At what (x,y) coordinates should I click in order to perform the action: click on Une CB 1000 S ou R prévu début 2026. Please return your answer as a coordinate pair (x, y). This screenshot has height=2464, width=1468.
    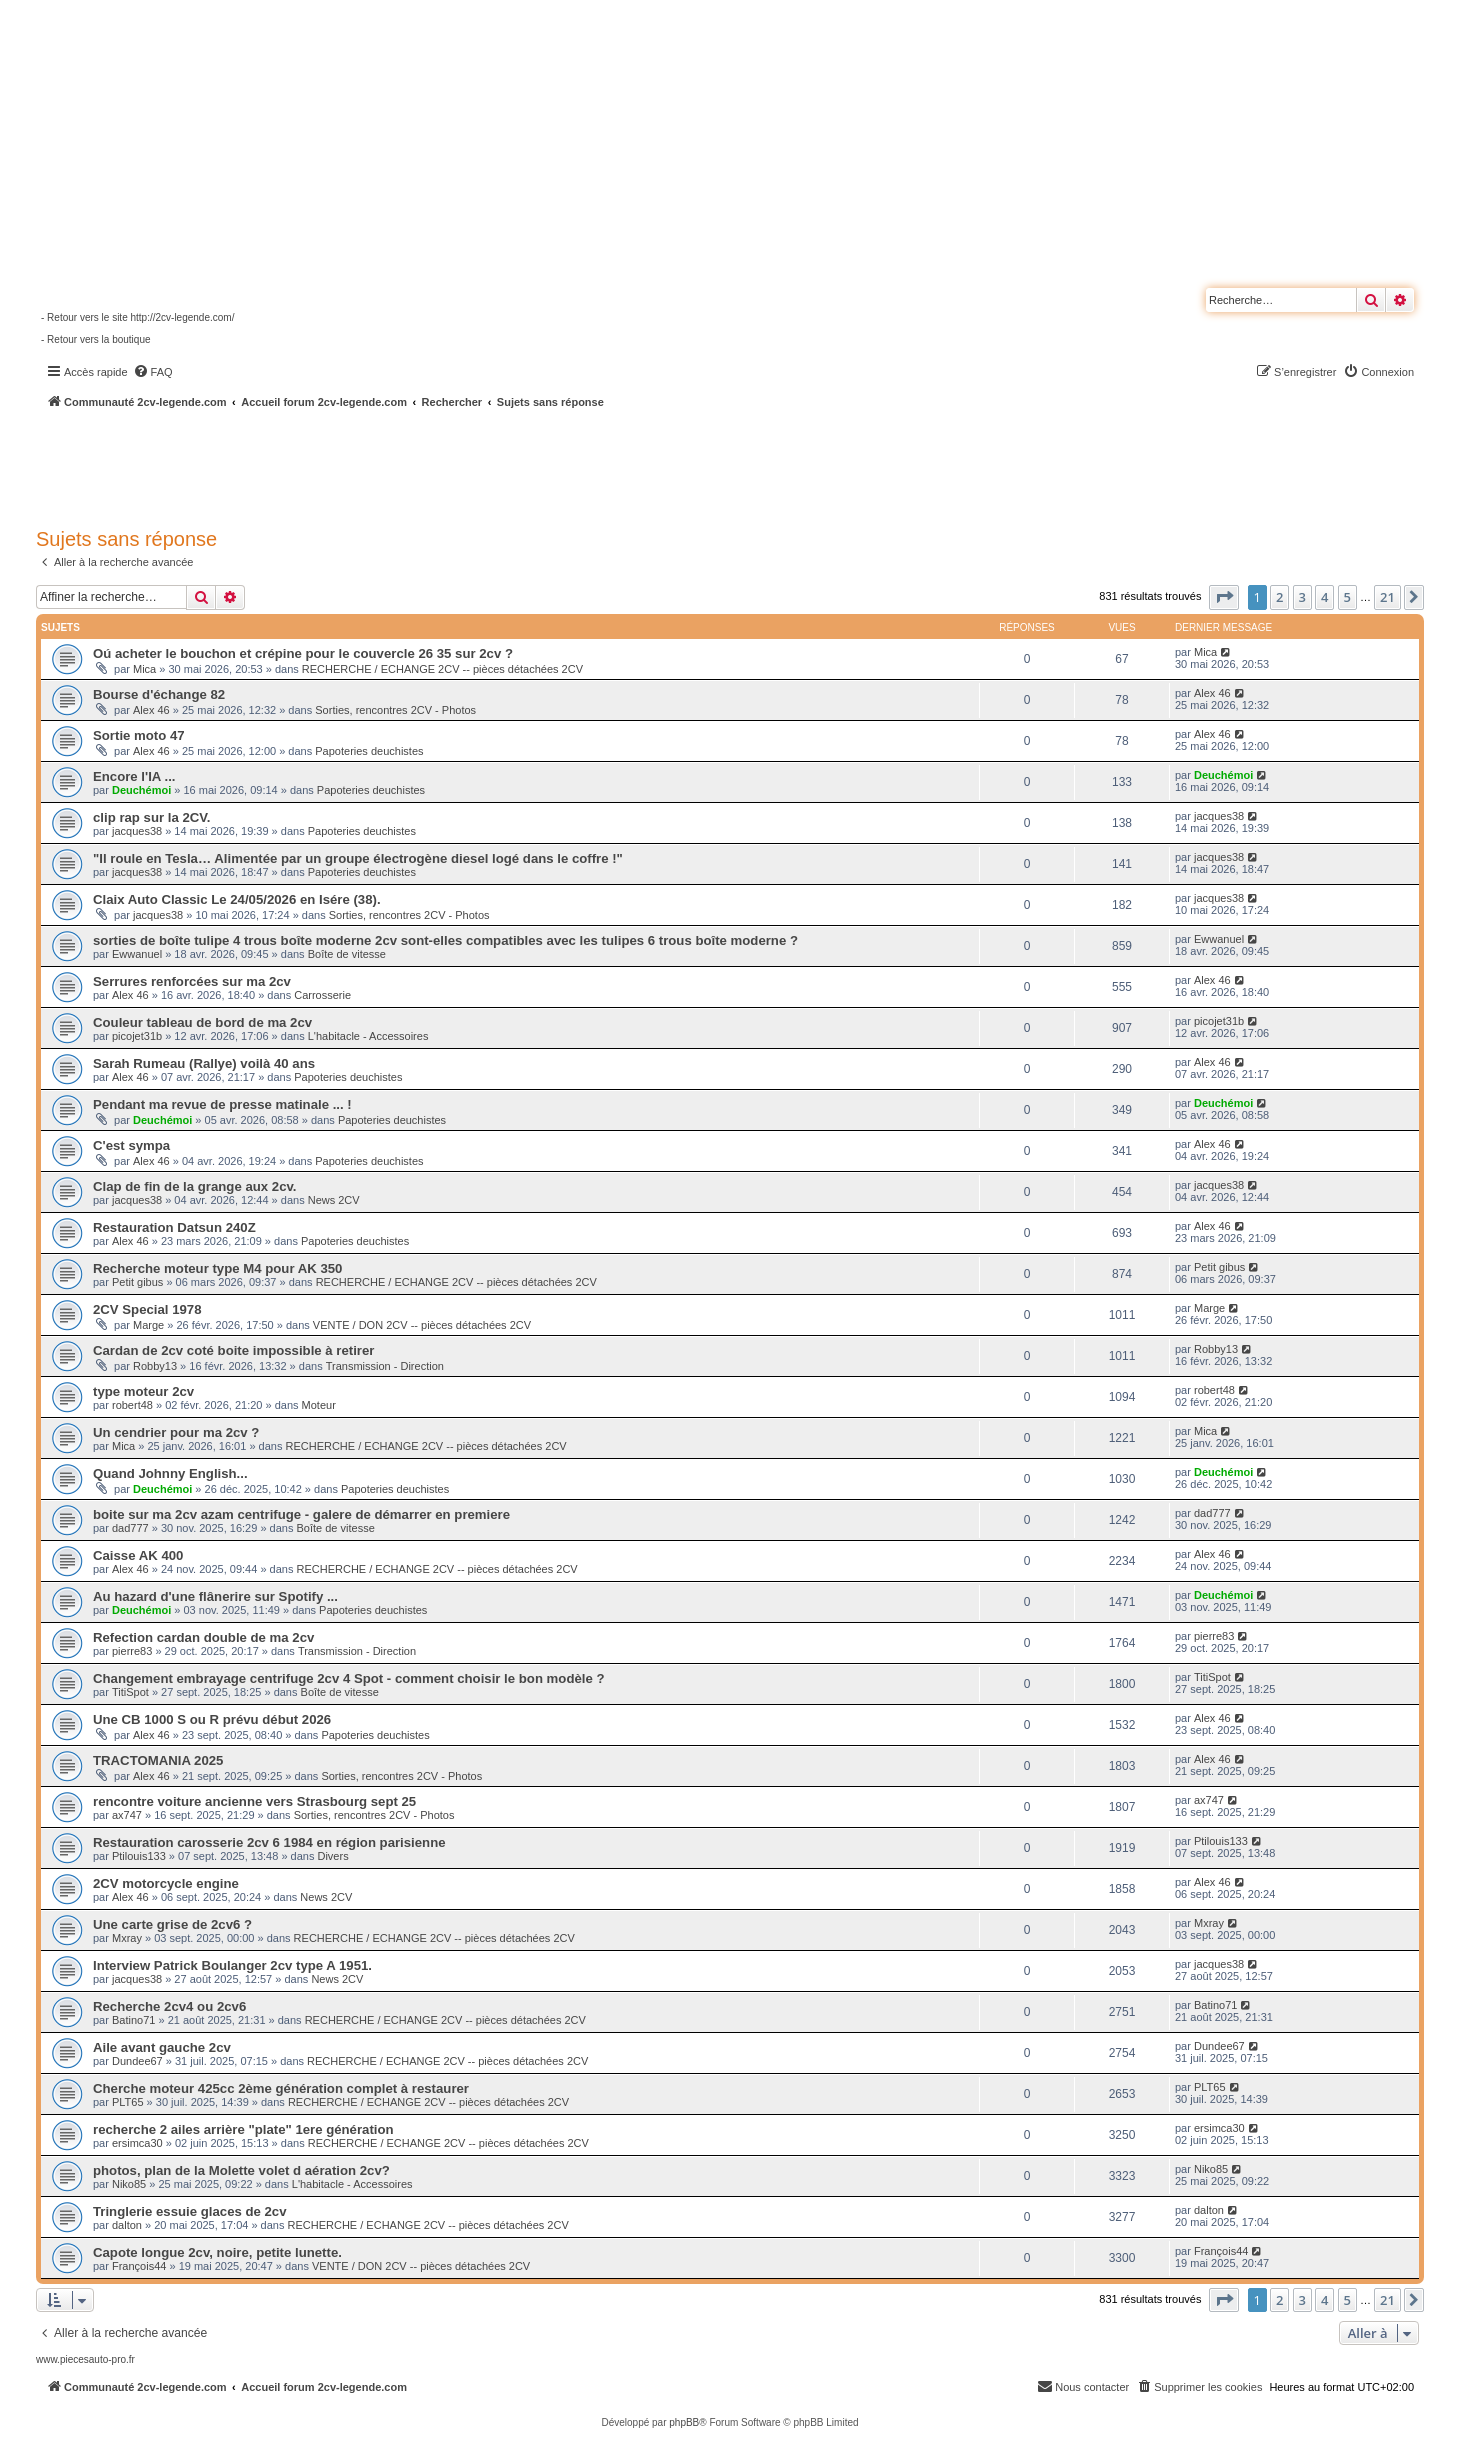
    Looking at the image, I should click on (212, 1719).